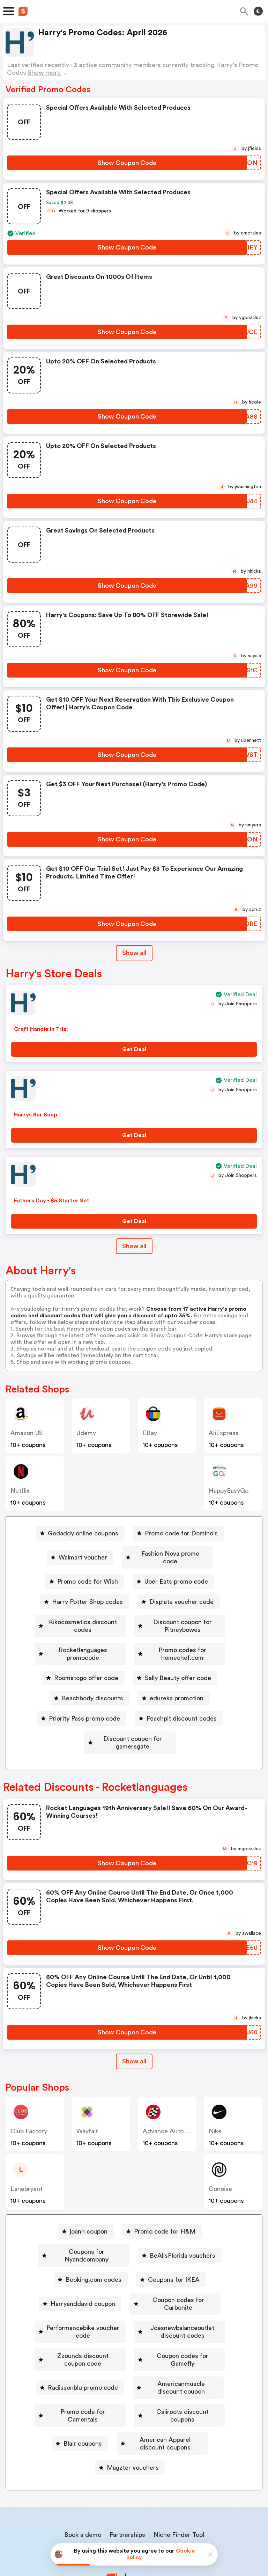 The image size is (268, 2576). What do you see at coordinates (82, 2470) in the screenshot?
I see `Book a demo` at bounding box center [82, 2470].